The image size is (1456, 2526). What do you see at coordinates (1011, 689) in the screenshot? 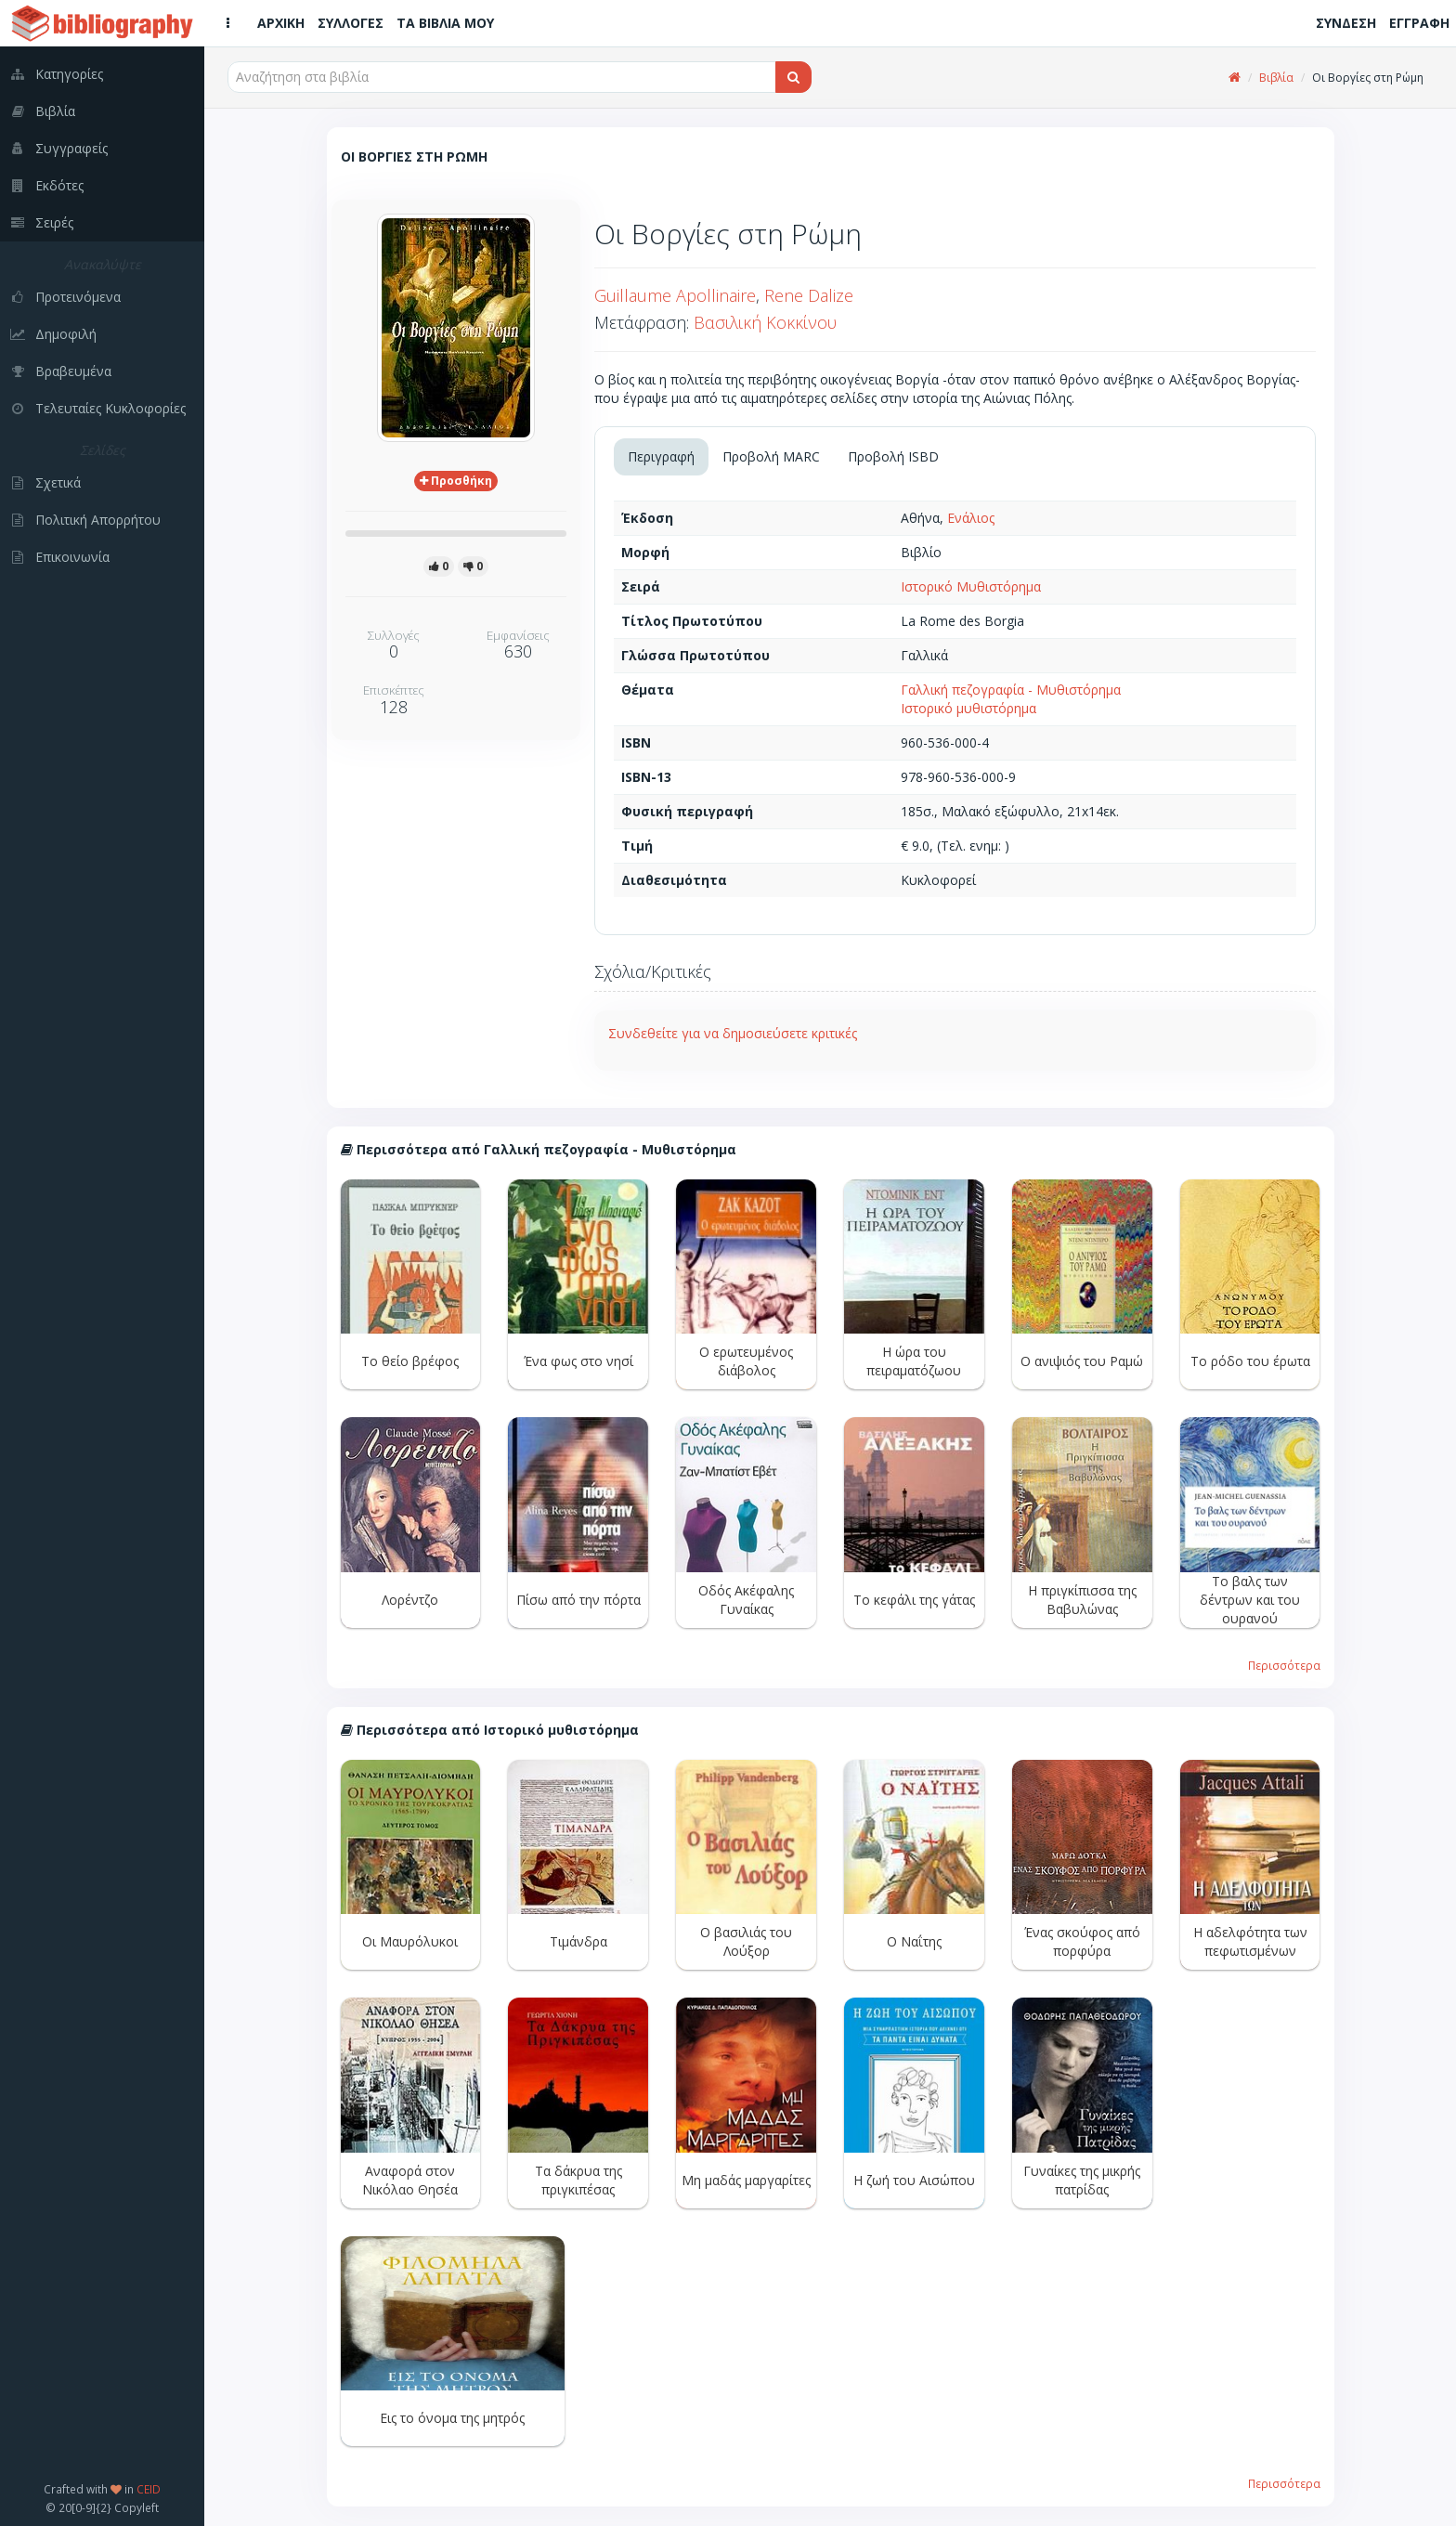
I see `Γαλλική πεζογραφία - Μυθιστόρημα` at bounding box center [1011, 689].